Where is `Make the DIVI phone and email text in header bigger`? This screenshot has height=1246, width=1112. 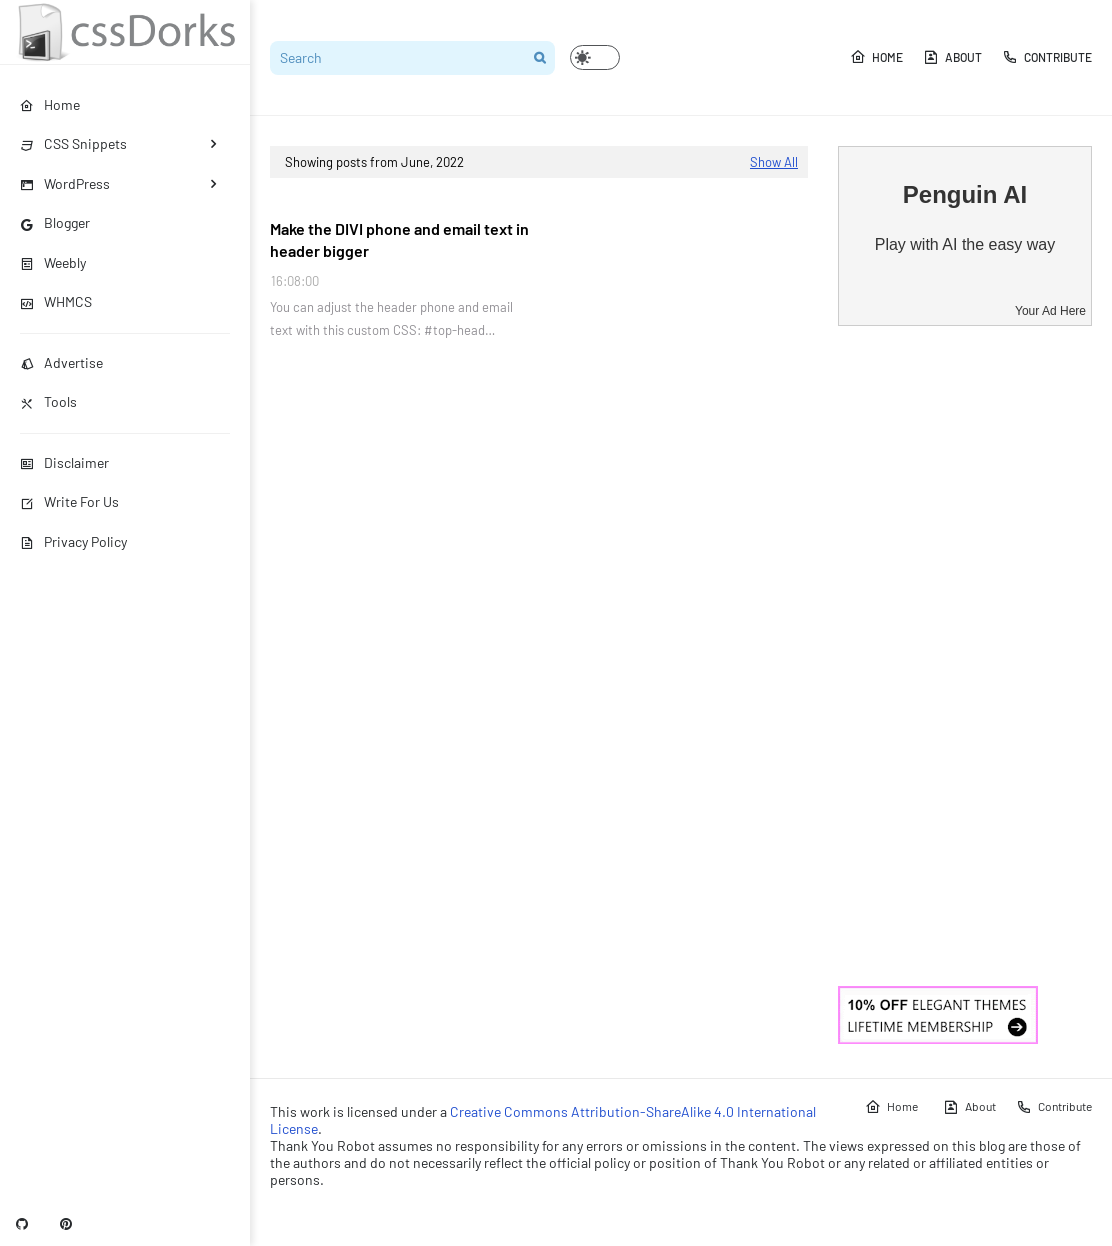 Make the DIVI phone and email text in header bigger is located at coordinates (399, 239).